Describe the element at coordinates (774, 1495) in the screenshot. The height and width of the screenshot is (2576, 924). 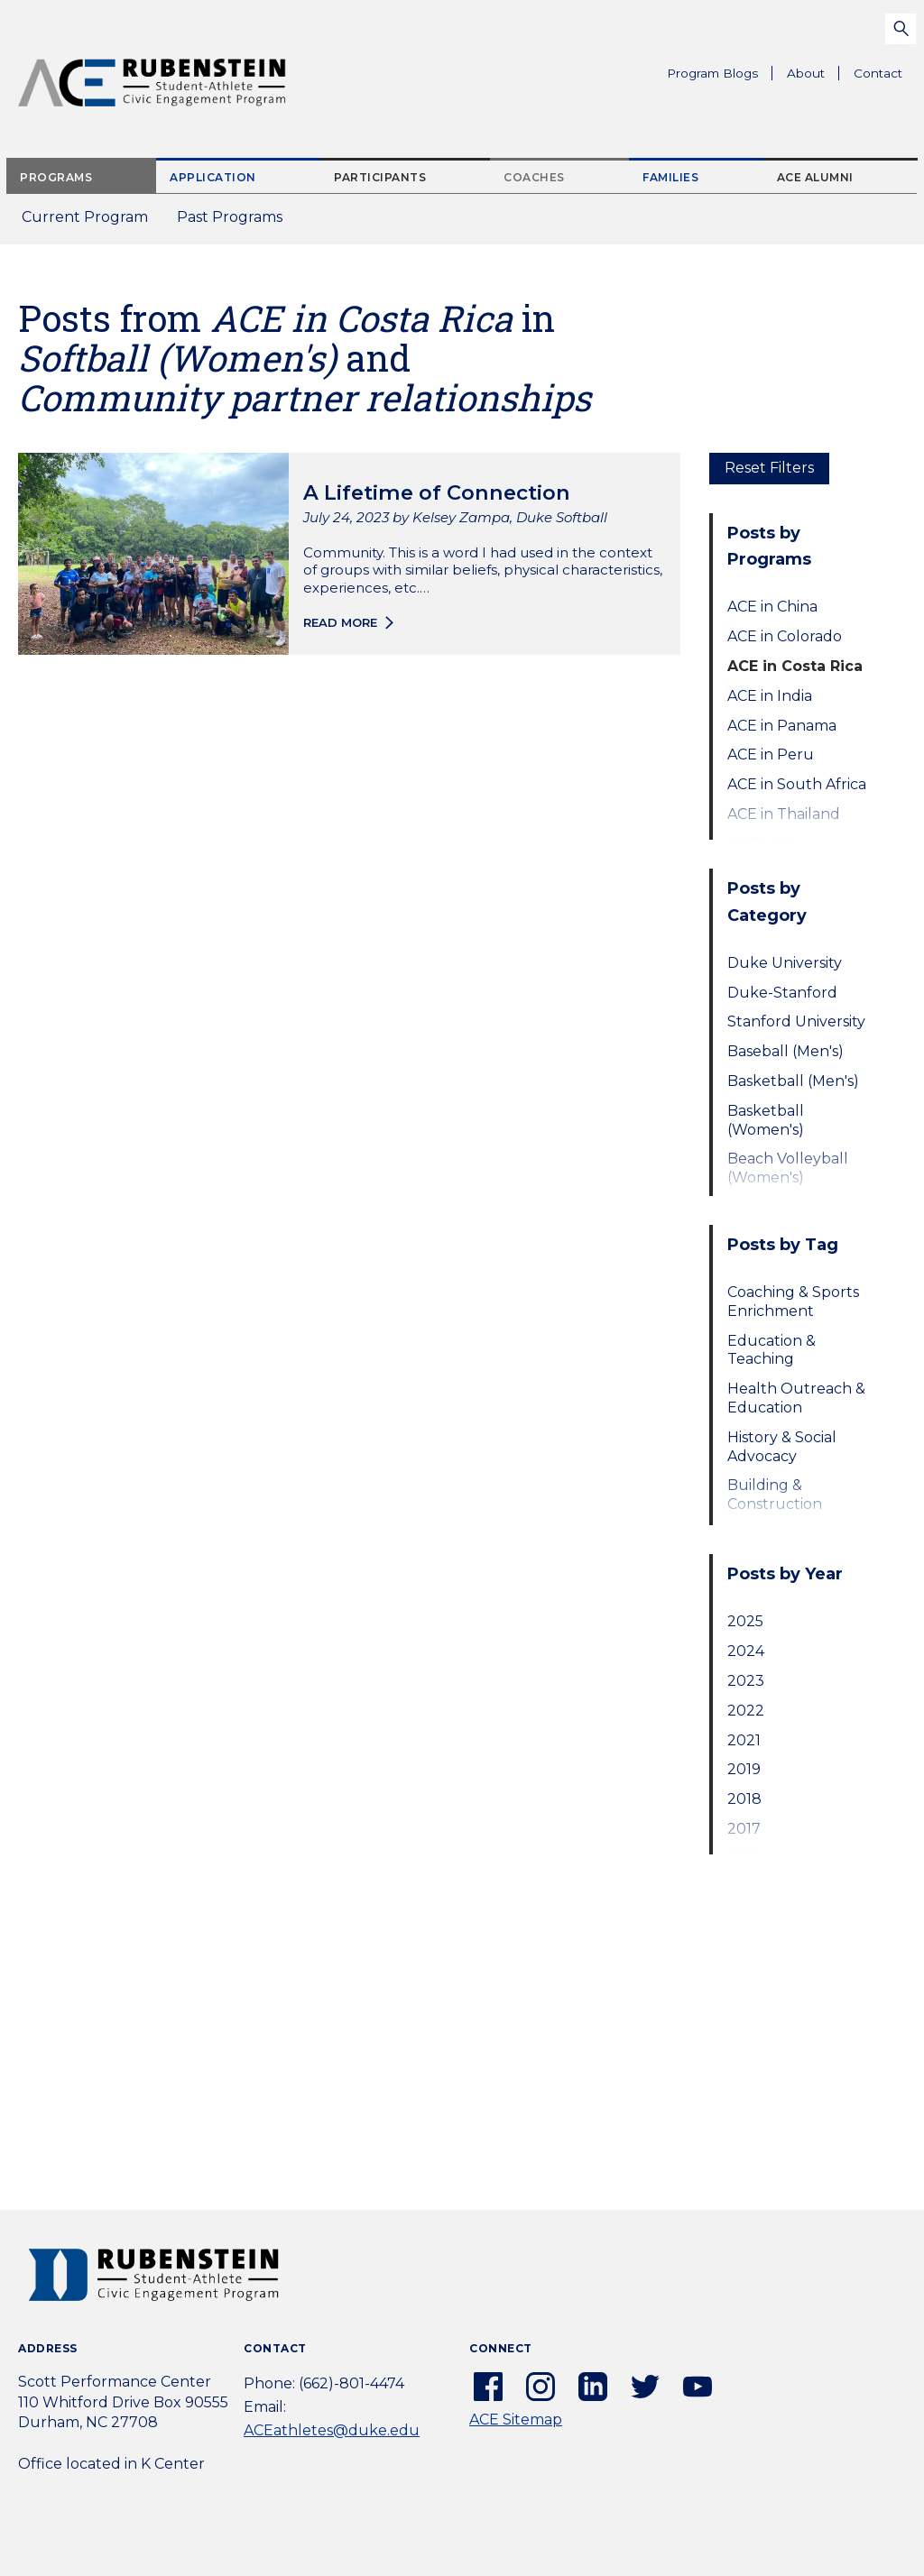
I see `Building & Construction` at that location.